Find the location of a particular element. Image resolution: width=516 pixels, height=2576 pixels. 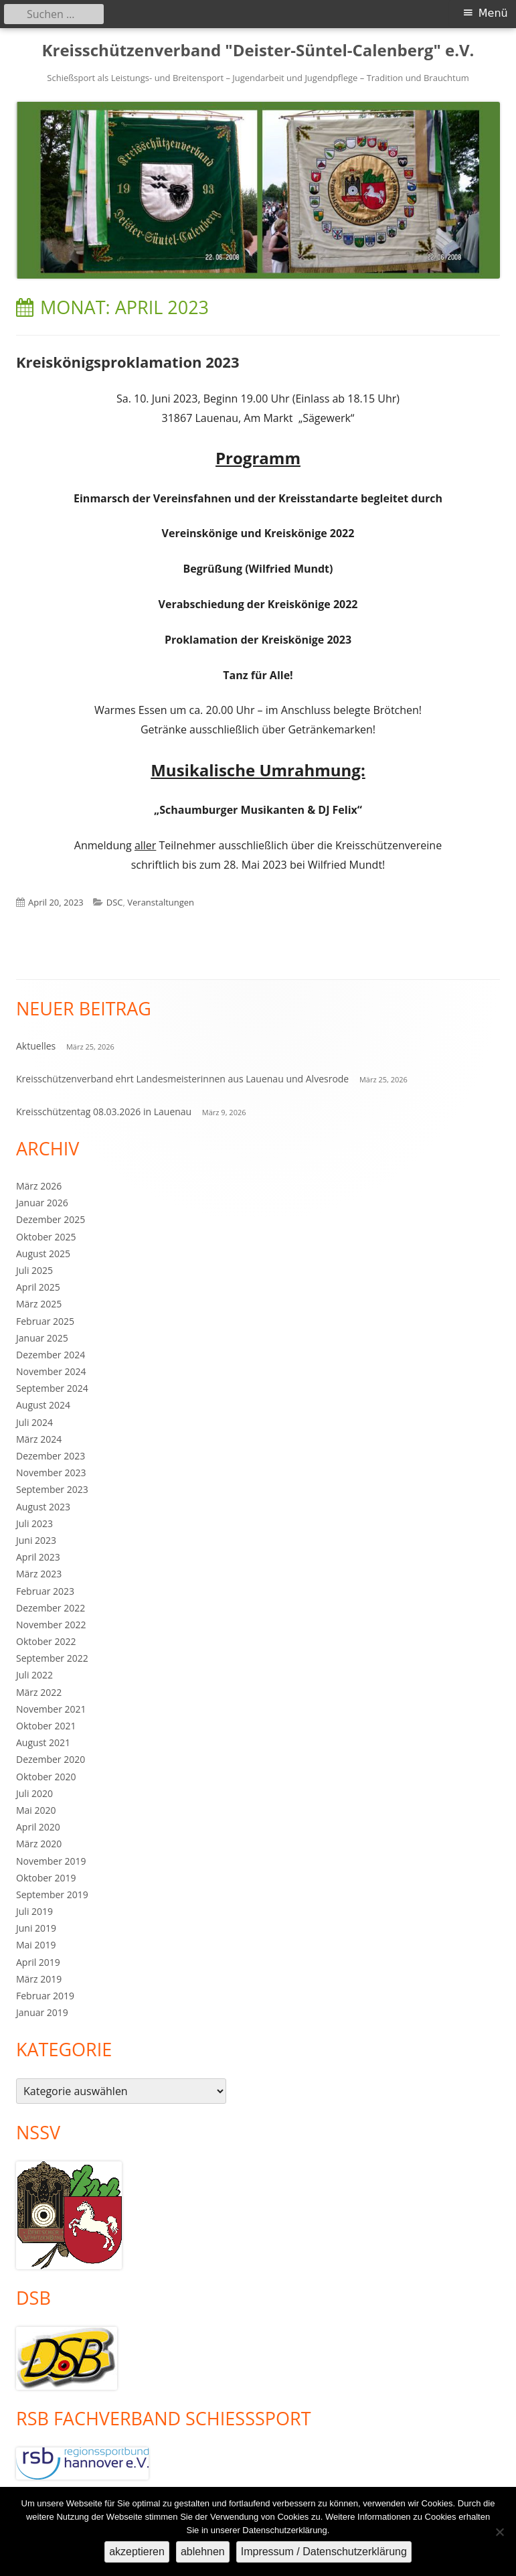

Dezember 2025 is located at coordinates (50, 1219).